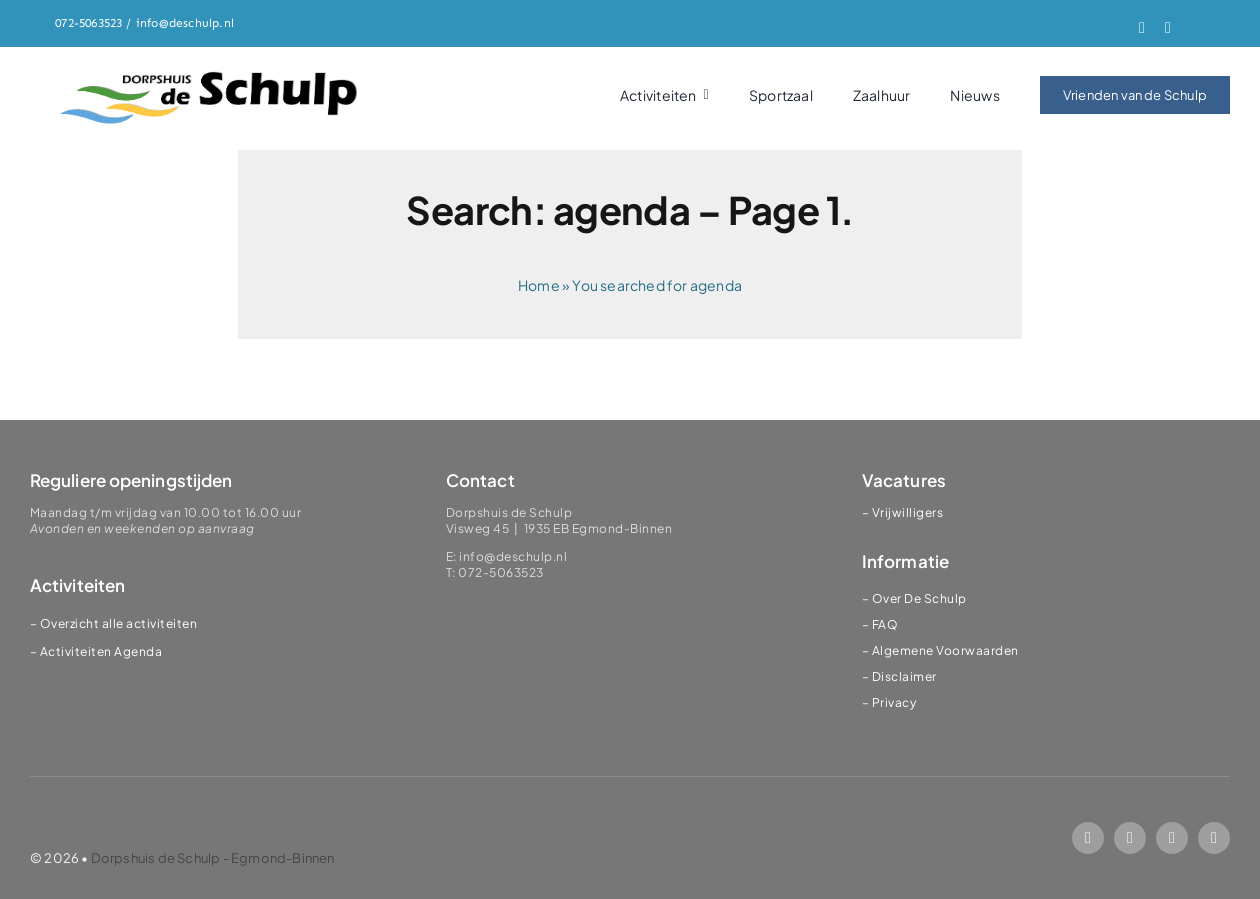 This screenshot has width=1260, height=899. Describe the element at coordinates (119, 623) in the screenshot. I see `Overzicht alle activiteiten` at that location.